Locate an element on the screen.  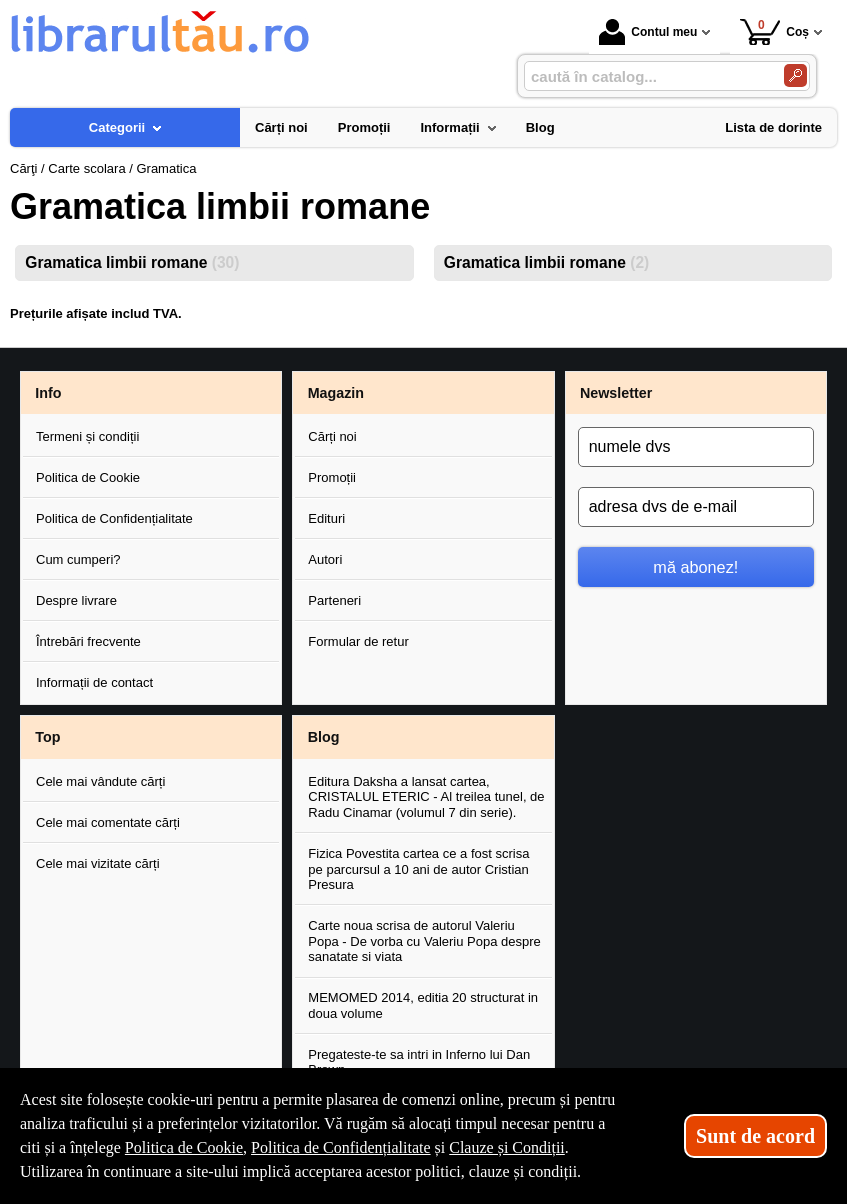
Carte noua scrisa de autorul Valeriu Popa - De vorba cu Valeriu Popa despre sanatate si viata is located at coordinates (424, 941).